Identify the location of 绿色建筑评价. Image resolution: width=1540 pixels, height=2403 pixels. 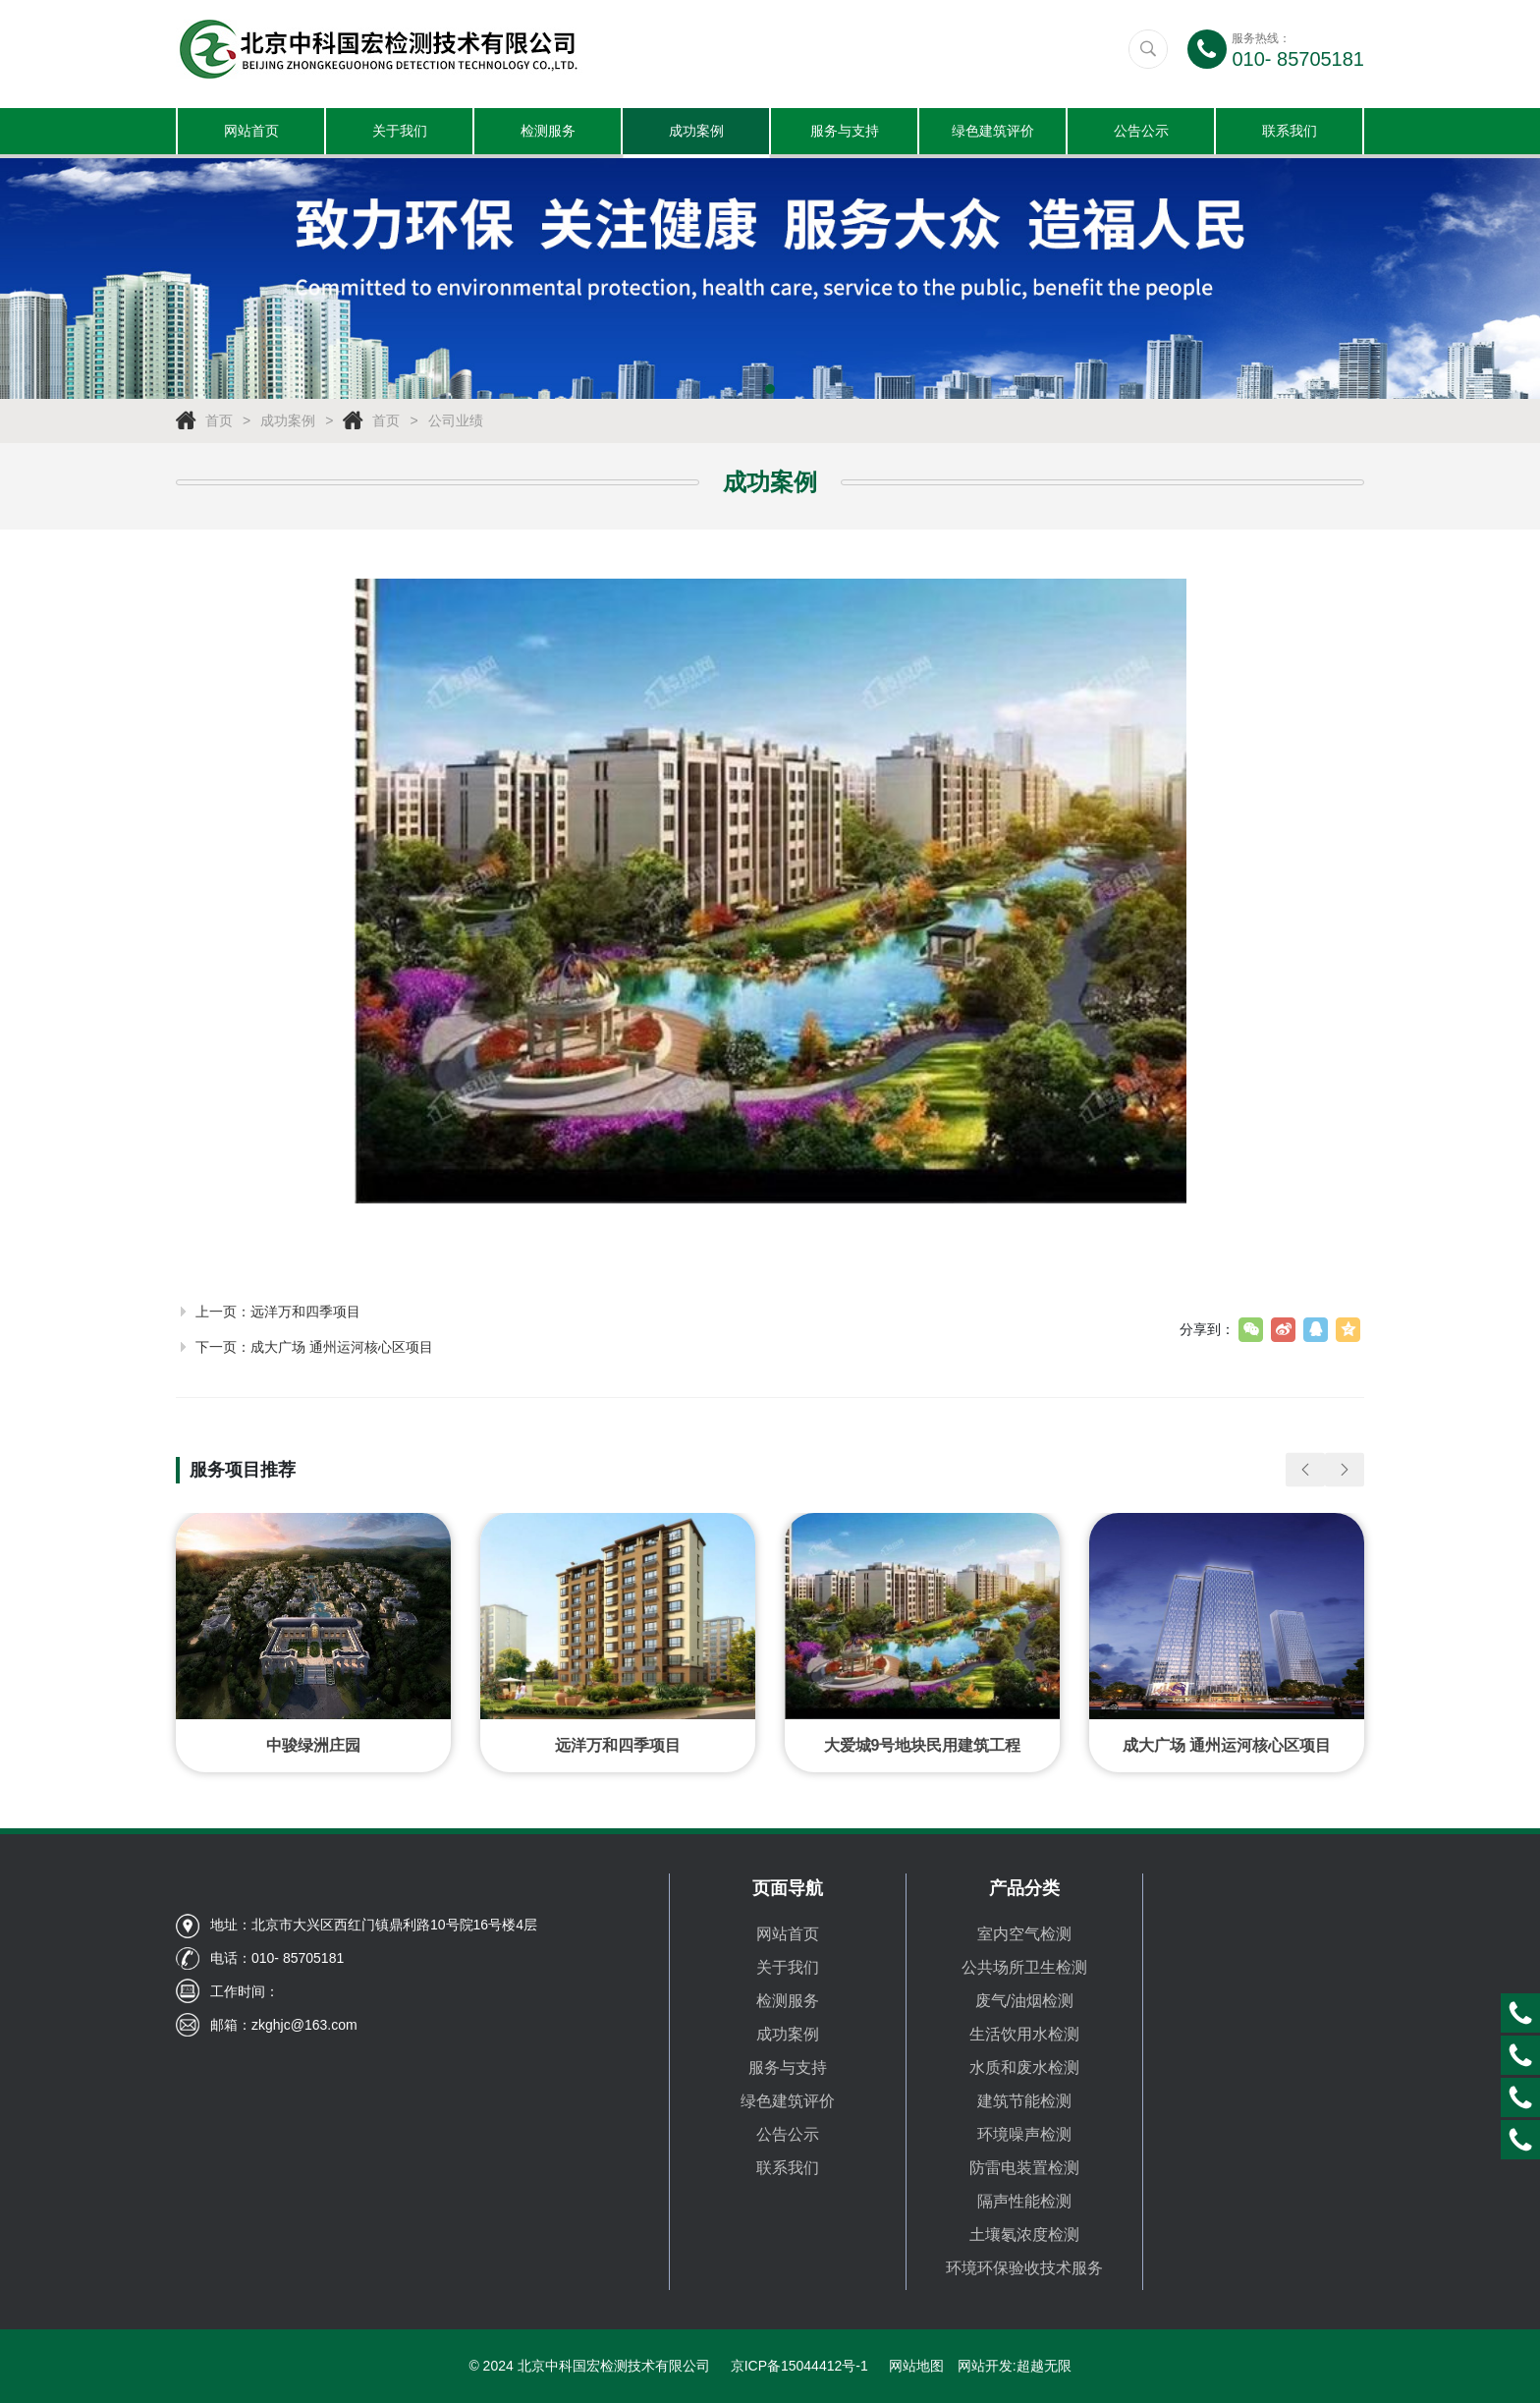
(993, 132).